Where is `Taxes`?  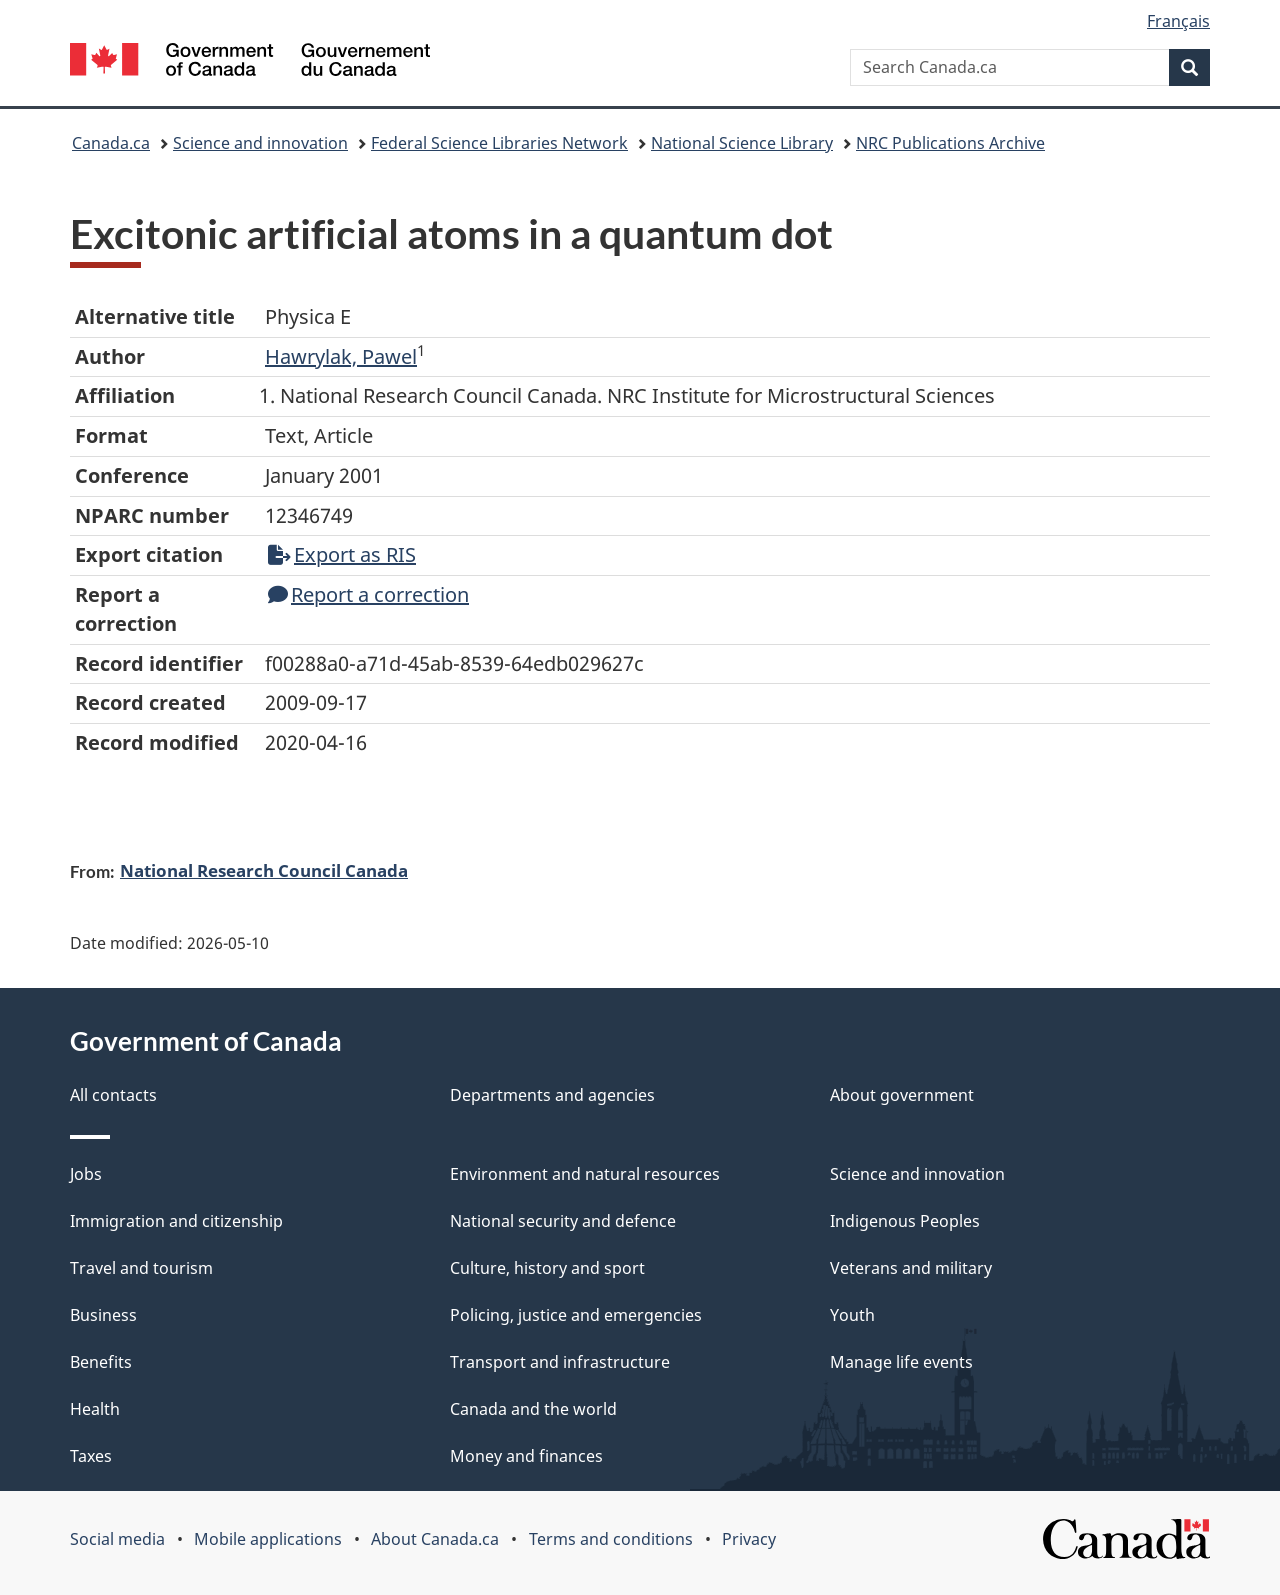
Taxes is located at coordinates (91, 1456).